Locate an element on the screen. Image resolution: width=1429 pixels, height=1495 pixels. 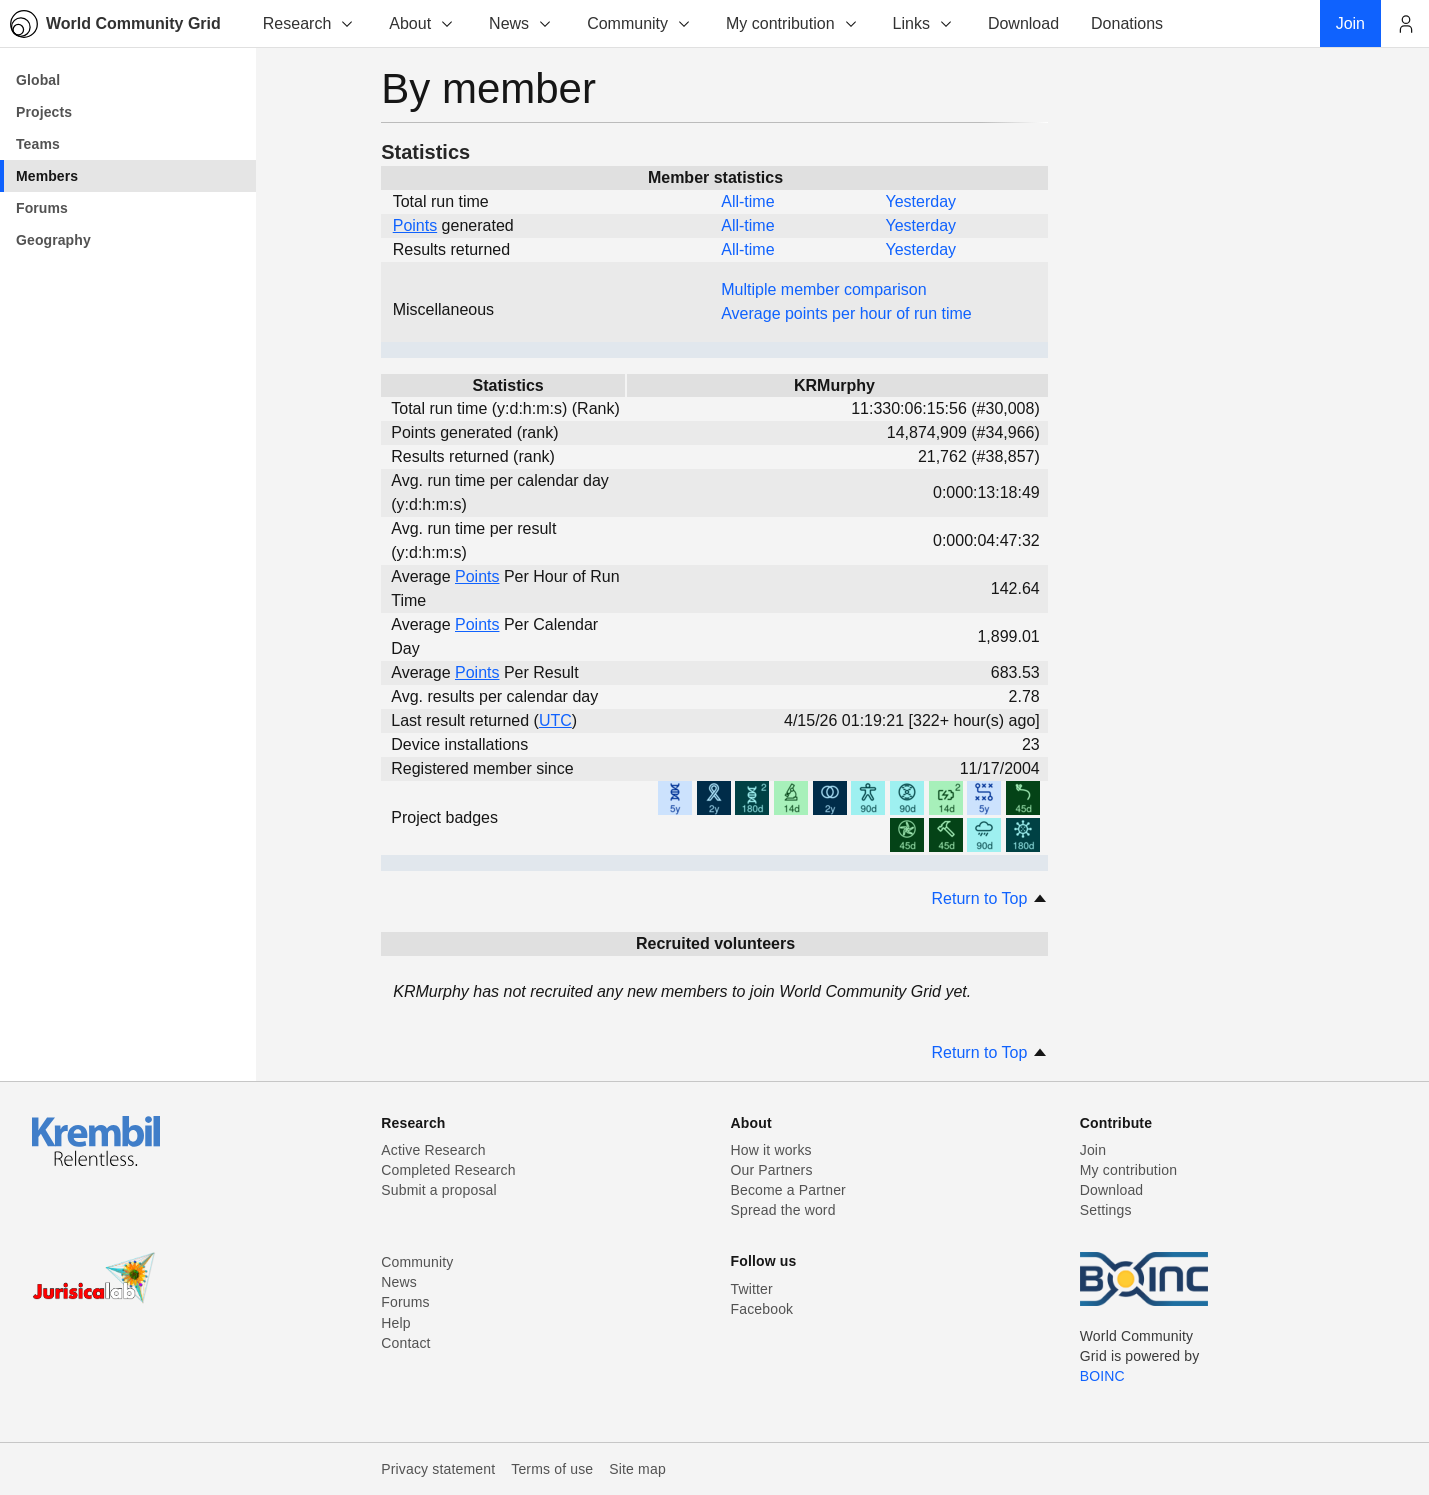
All-time is located at coordinates (747, 201).